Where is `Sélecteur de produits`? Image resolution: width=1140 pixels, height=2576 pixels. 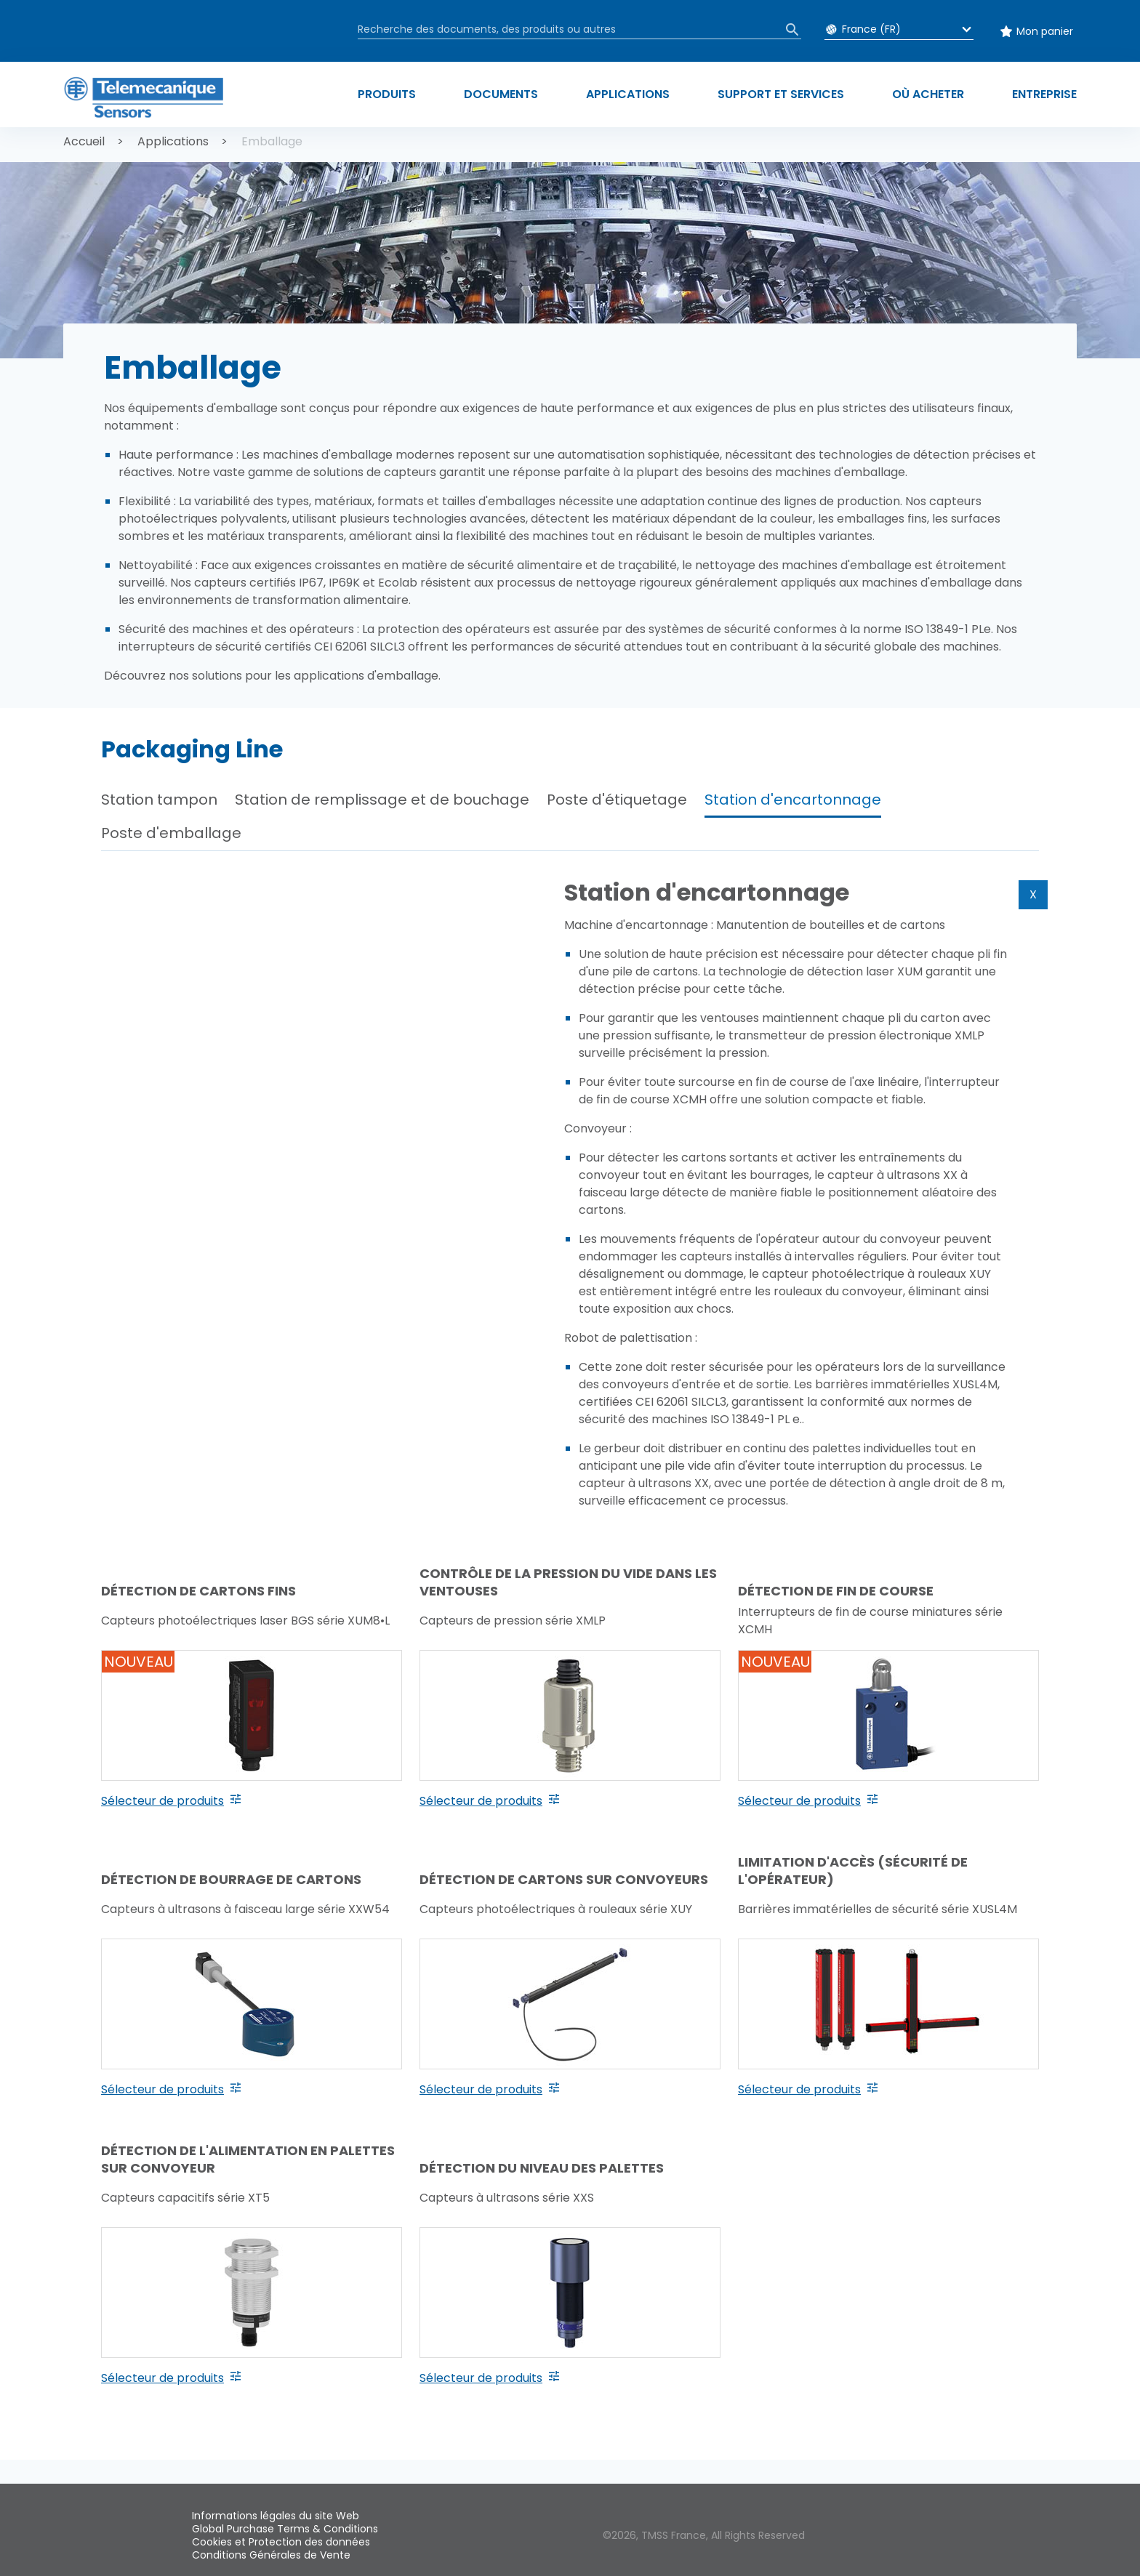
Sélecteur de produits is located at coordinates (162, 1800).